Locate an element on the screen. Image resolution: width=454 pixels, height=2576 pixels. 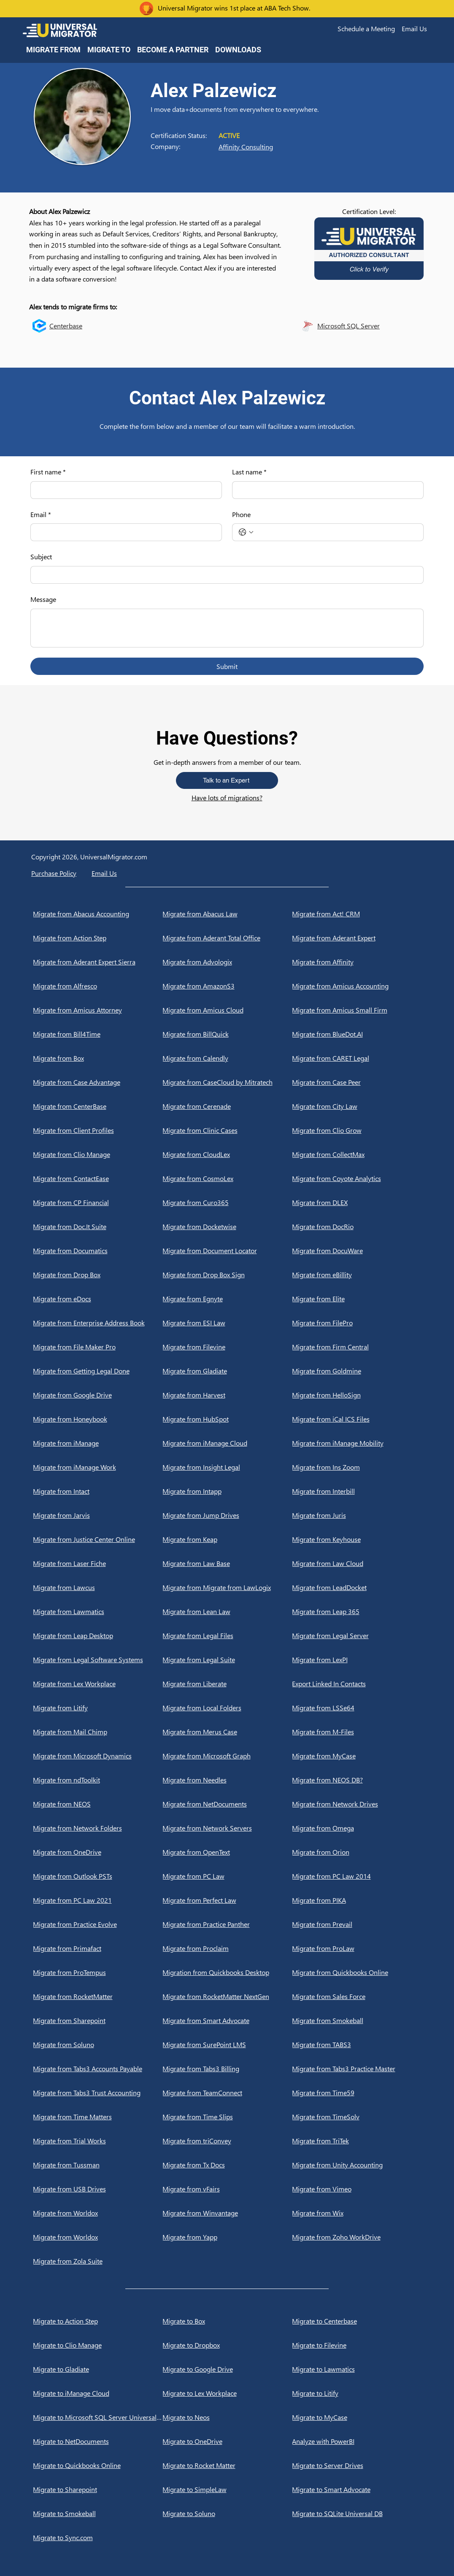
Email is located at coordinates (40, 514).